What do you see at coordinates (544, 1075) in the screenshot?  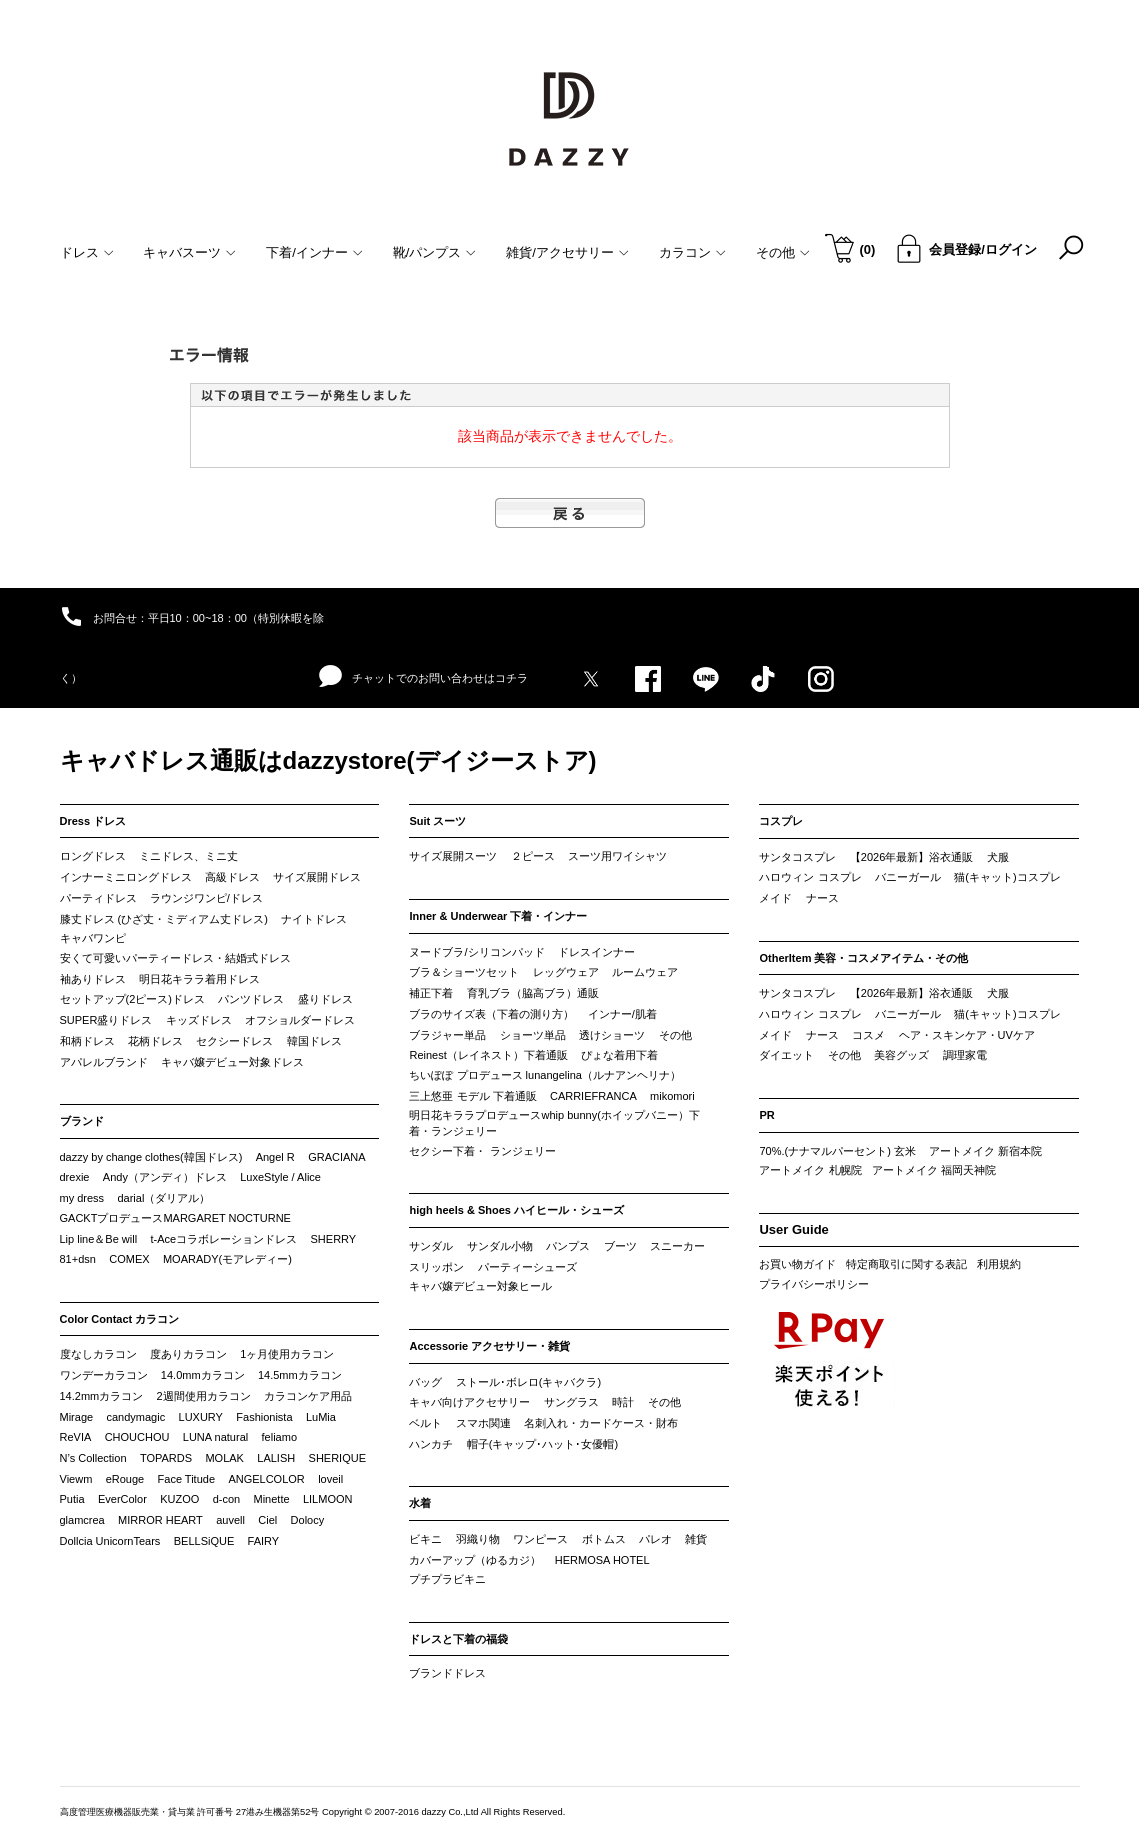 I see `ちいぽぽ プロデュース lunangelina（ルナアンヘリナ）` at bounding box center [544, 1075].